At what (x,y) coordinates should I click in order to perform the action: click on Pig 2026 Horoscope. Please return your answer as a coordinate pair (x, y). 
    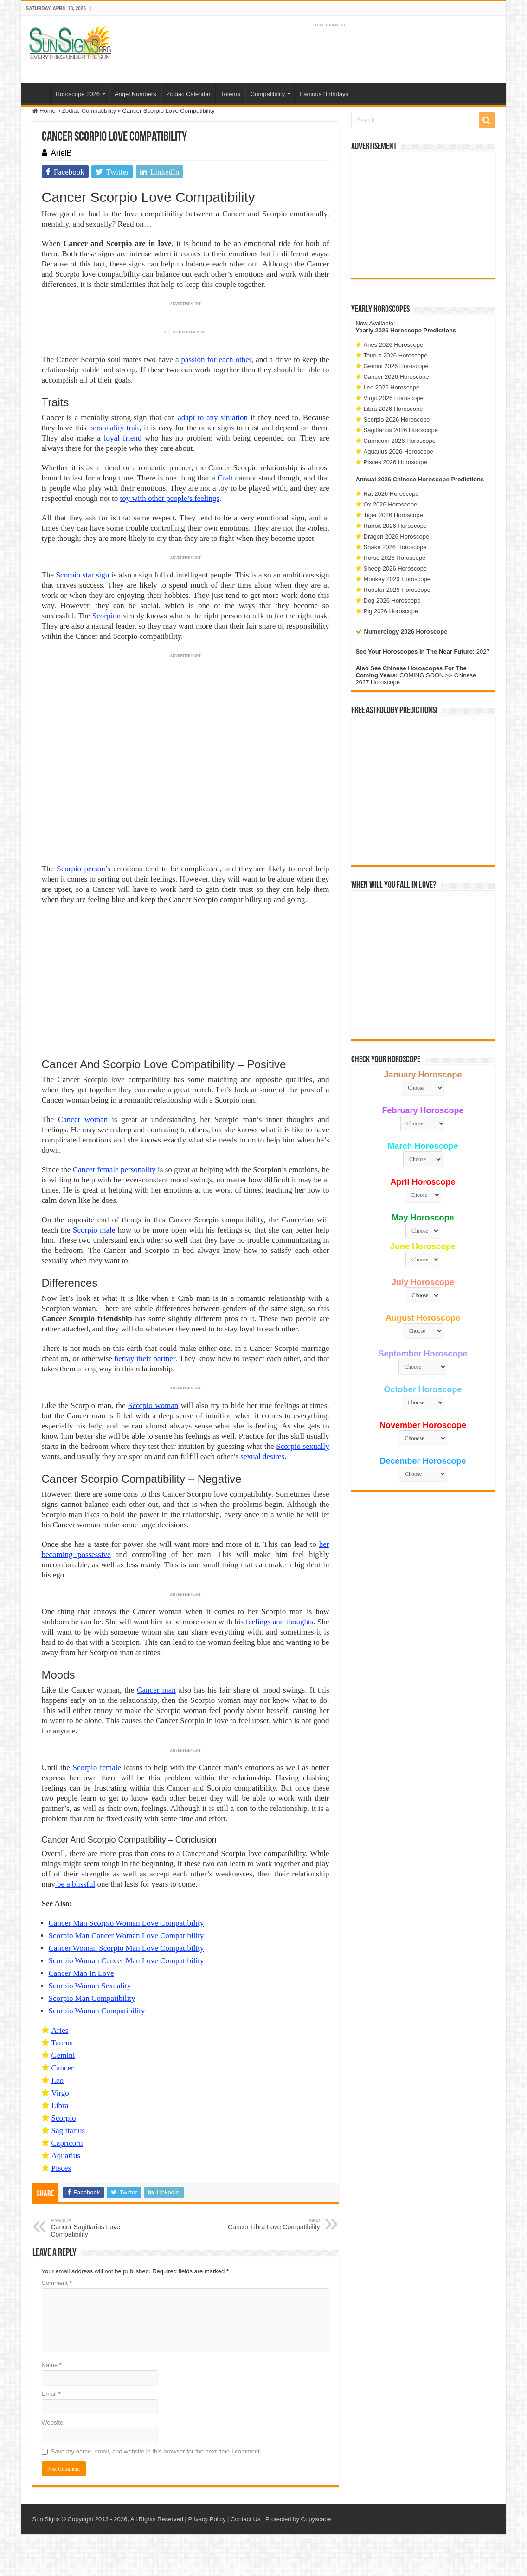
    Looking at the image, I should click on (391, 611).